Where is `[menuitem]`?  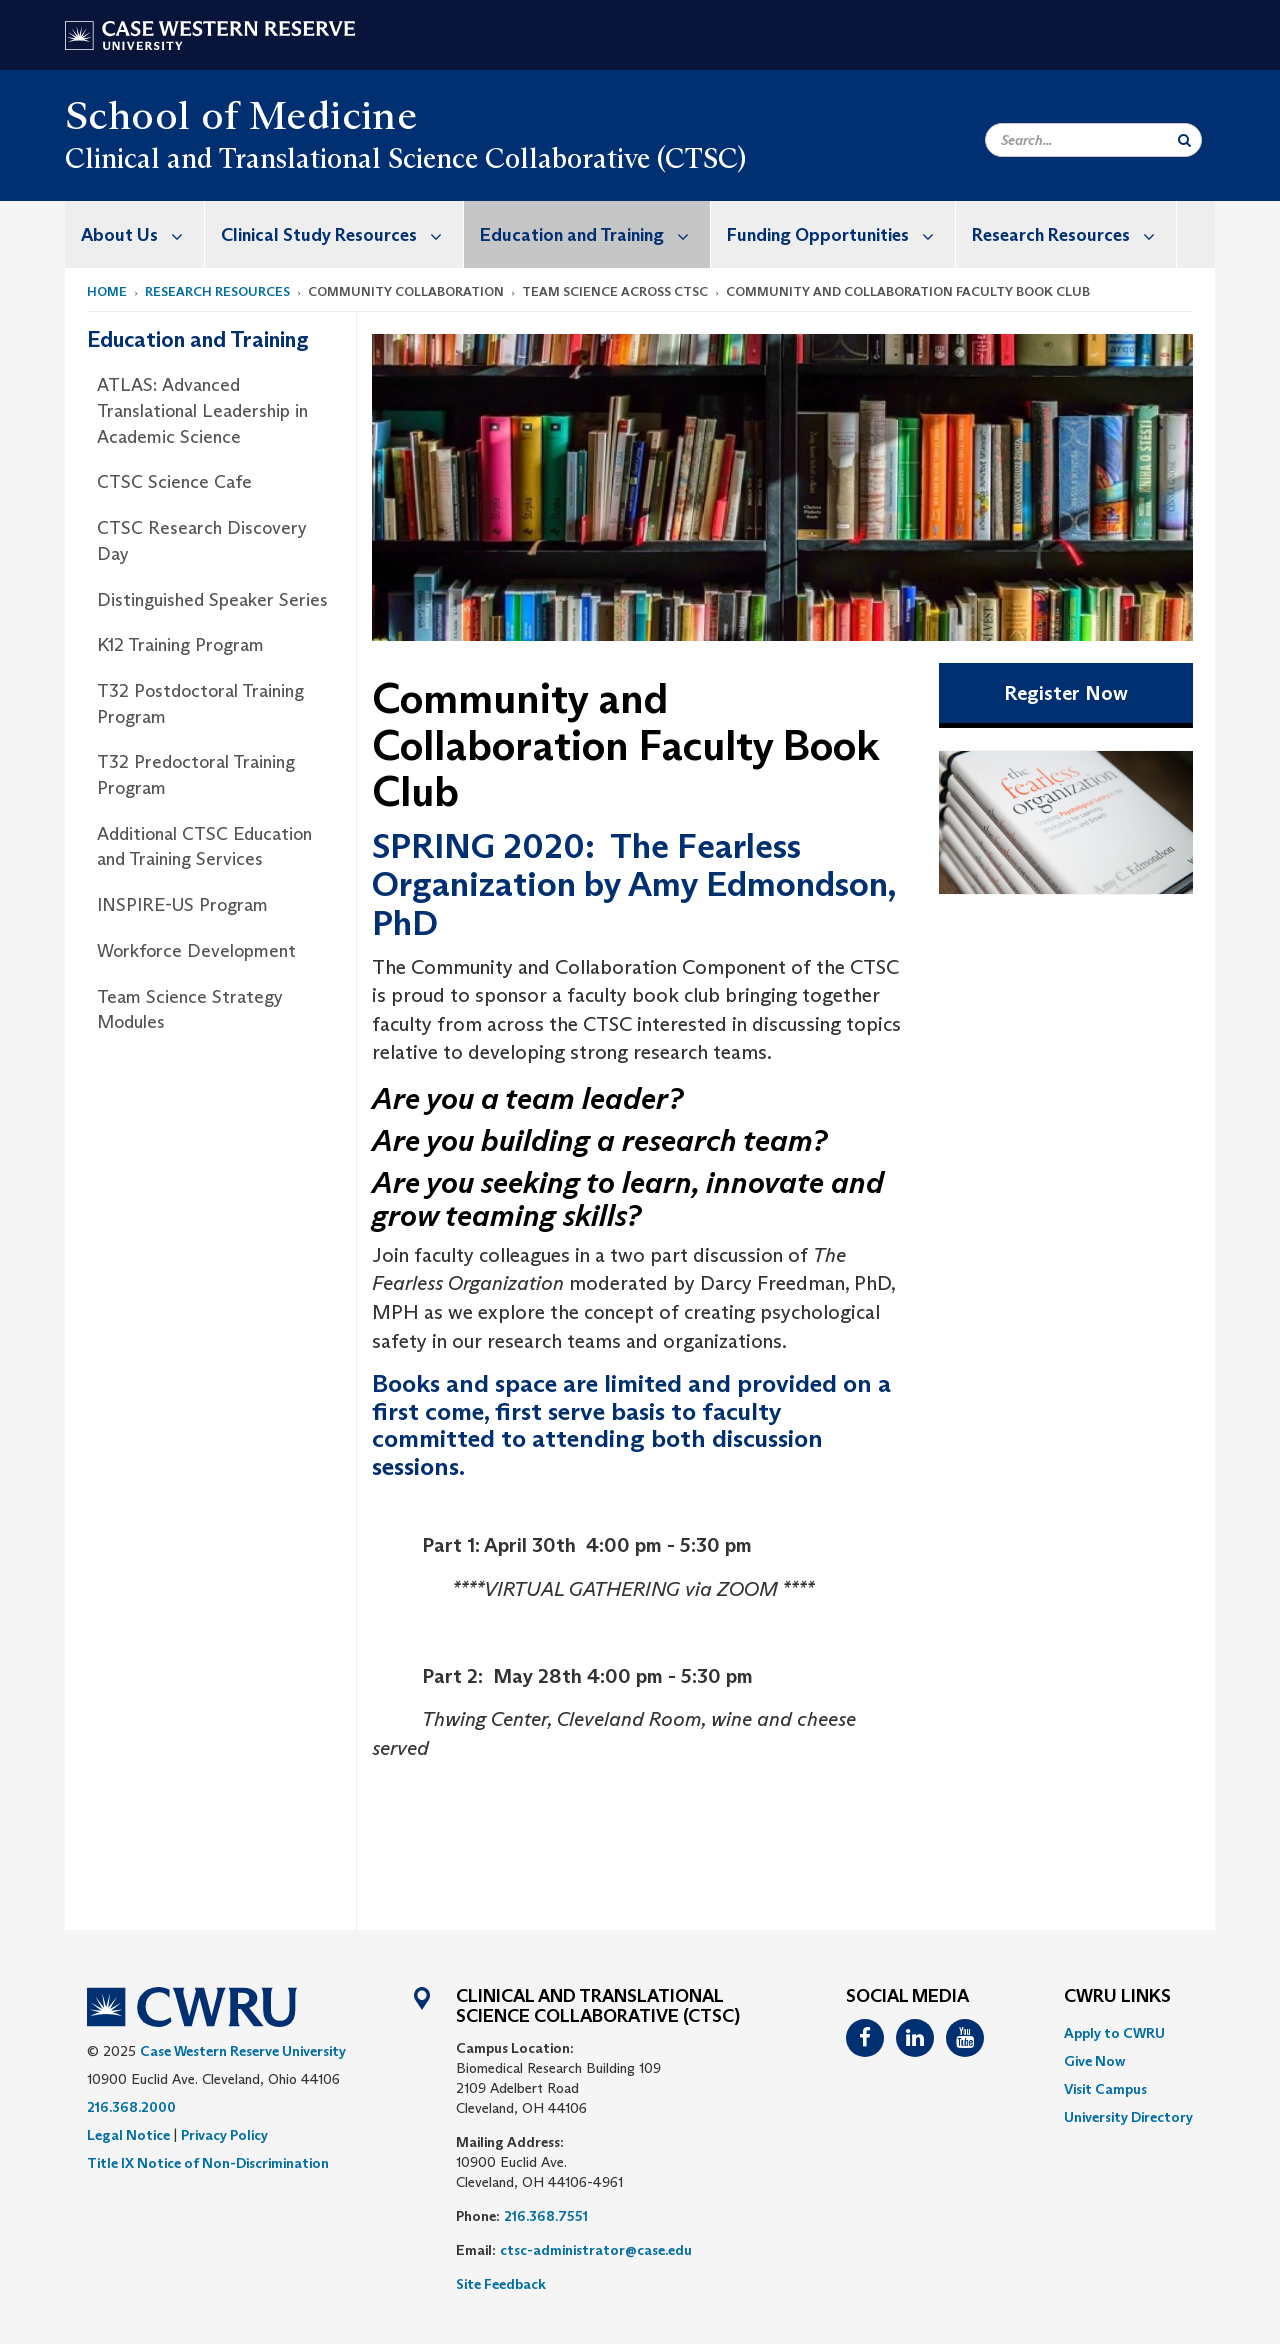
[menuitem] is located at coordinates (135, 234).